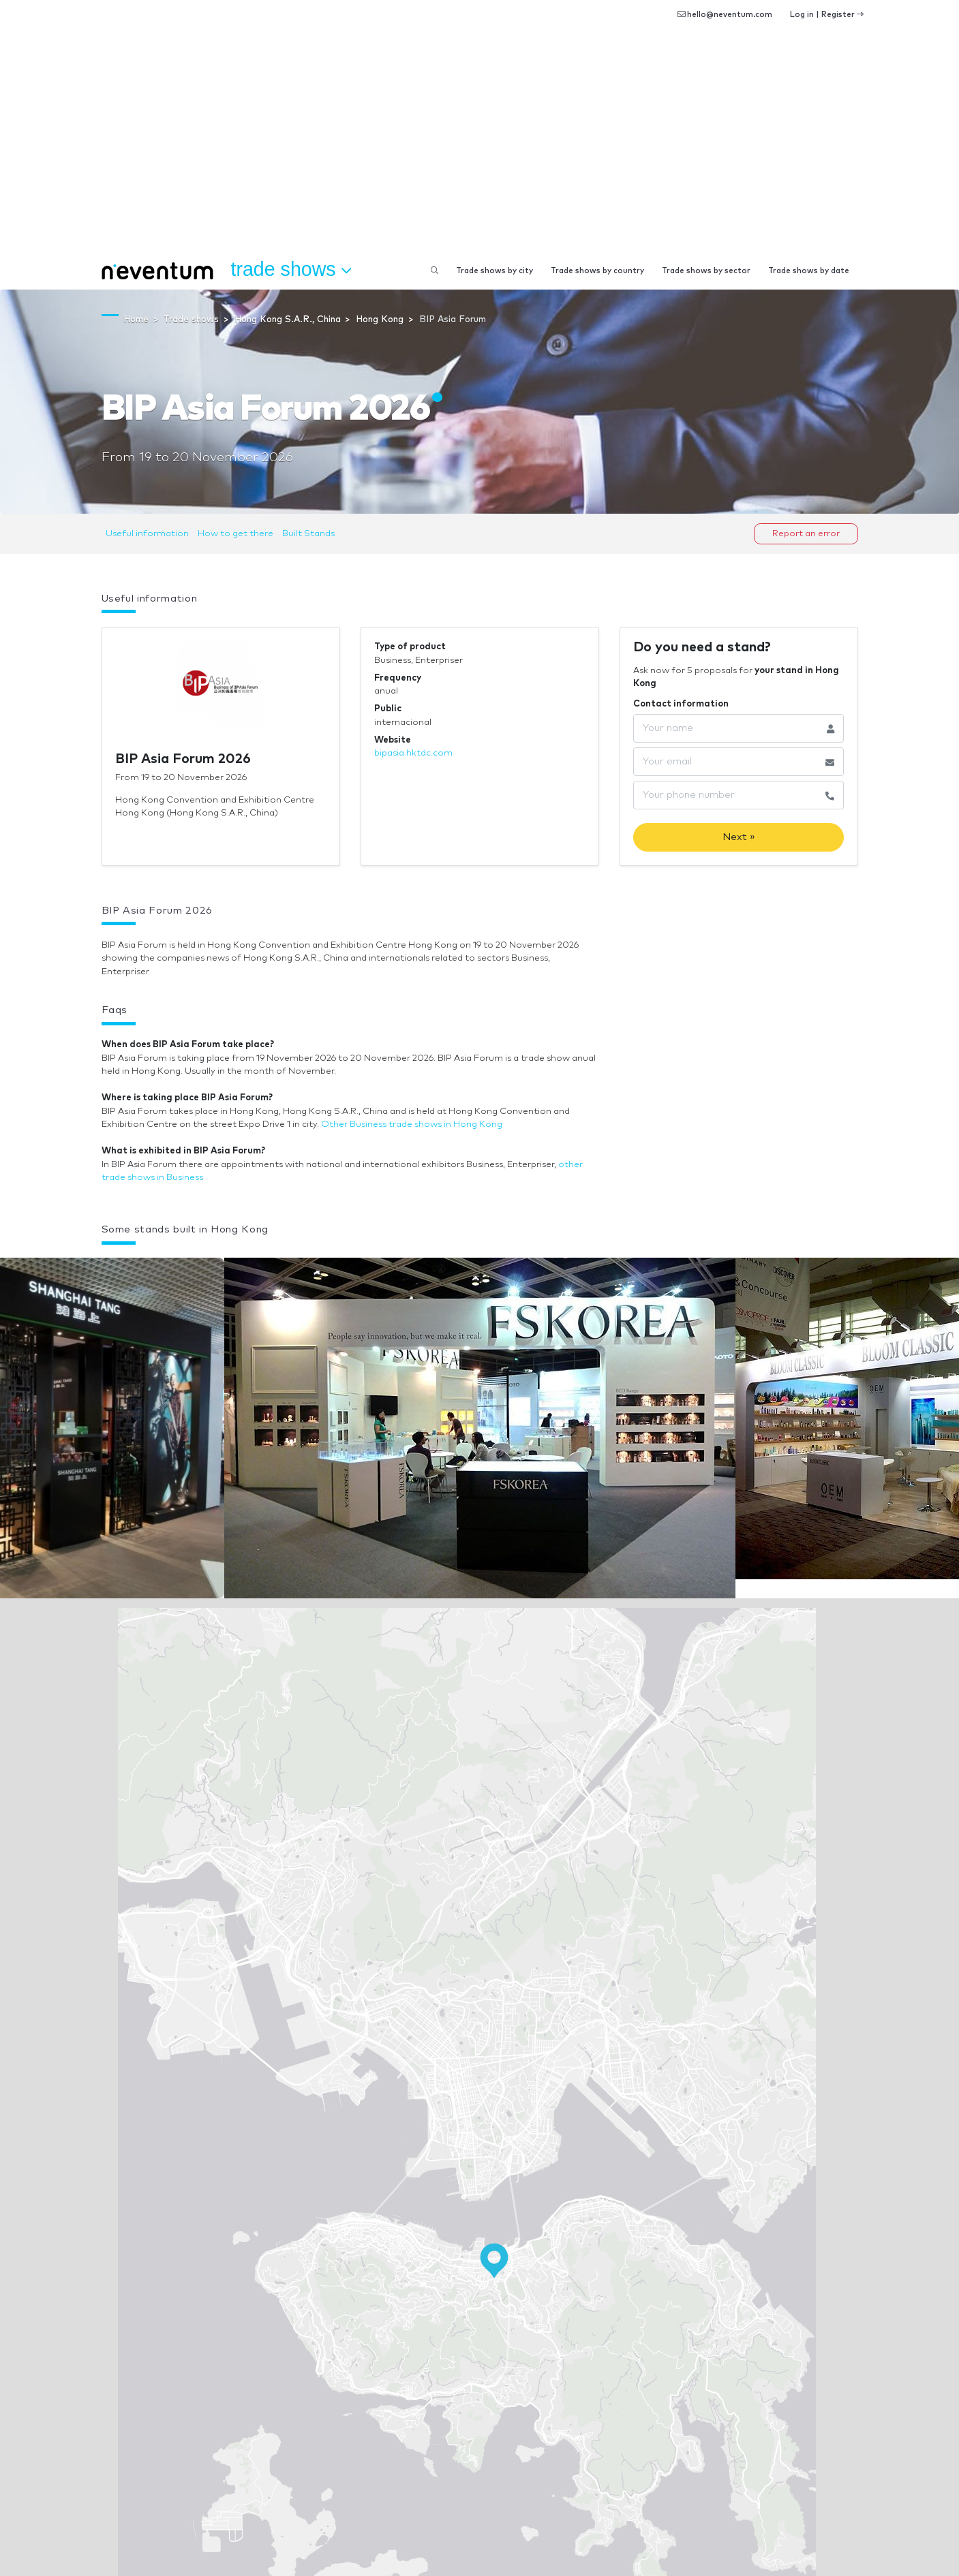  I want to click on Useful information, so click(147, 533).